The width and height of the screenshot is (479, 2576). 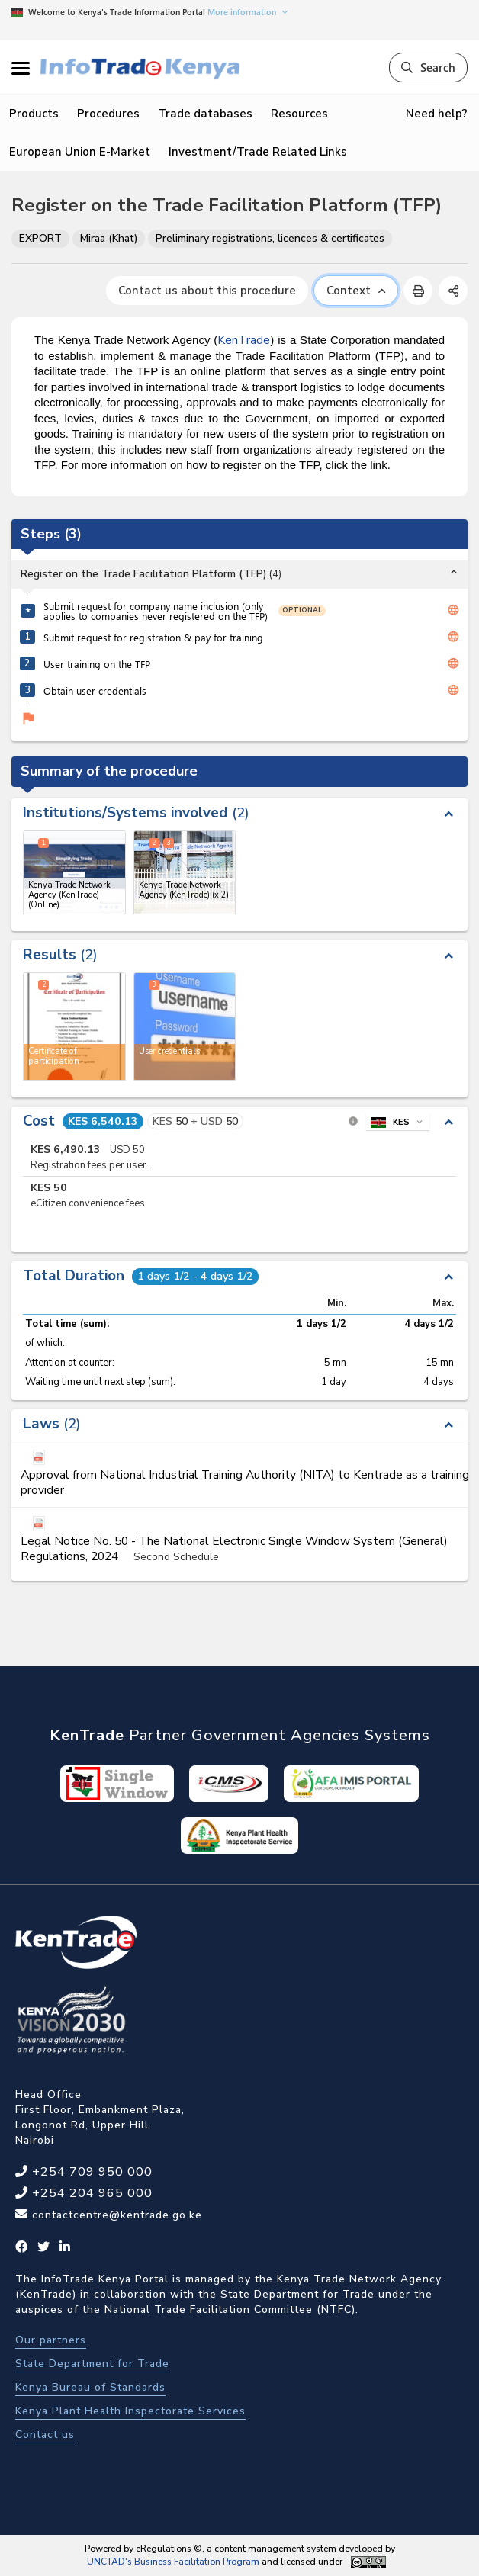 What do you see at coordinates (50, 2340) in the screenshot?
I see `Our partners` at bounding box center [50, 2340].